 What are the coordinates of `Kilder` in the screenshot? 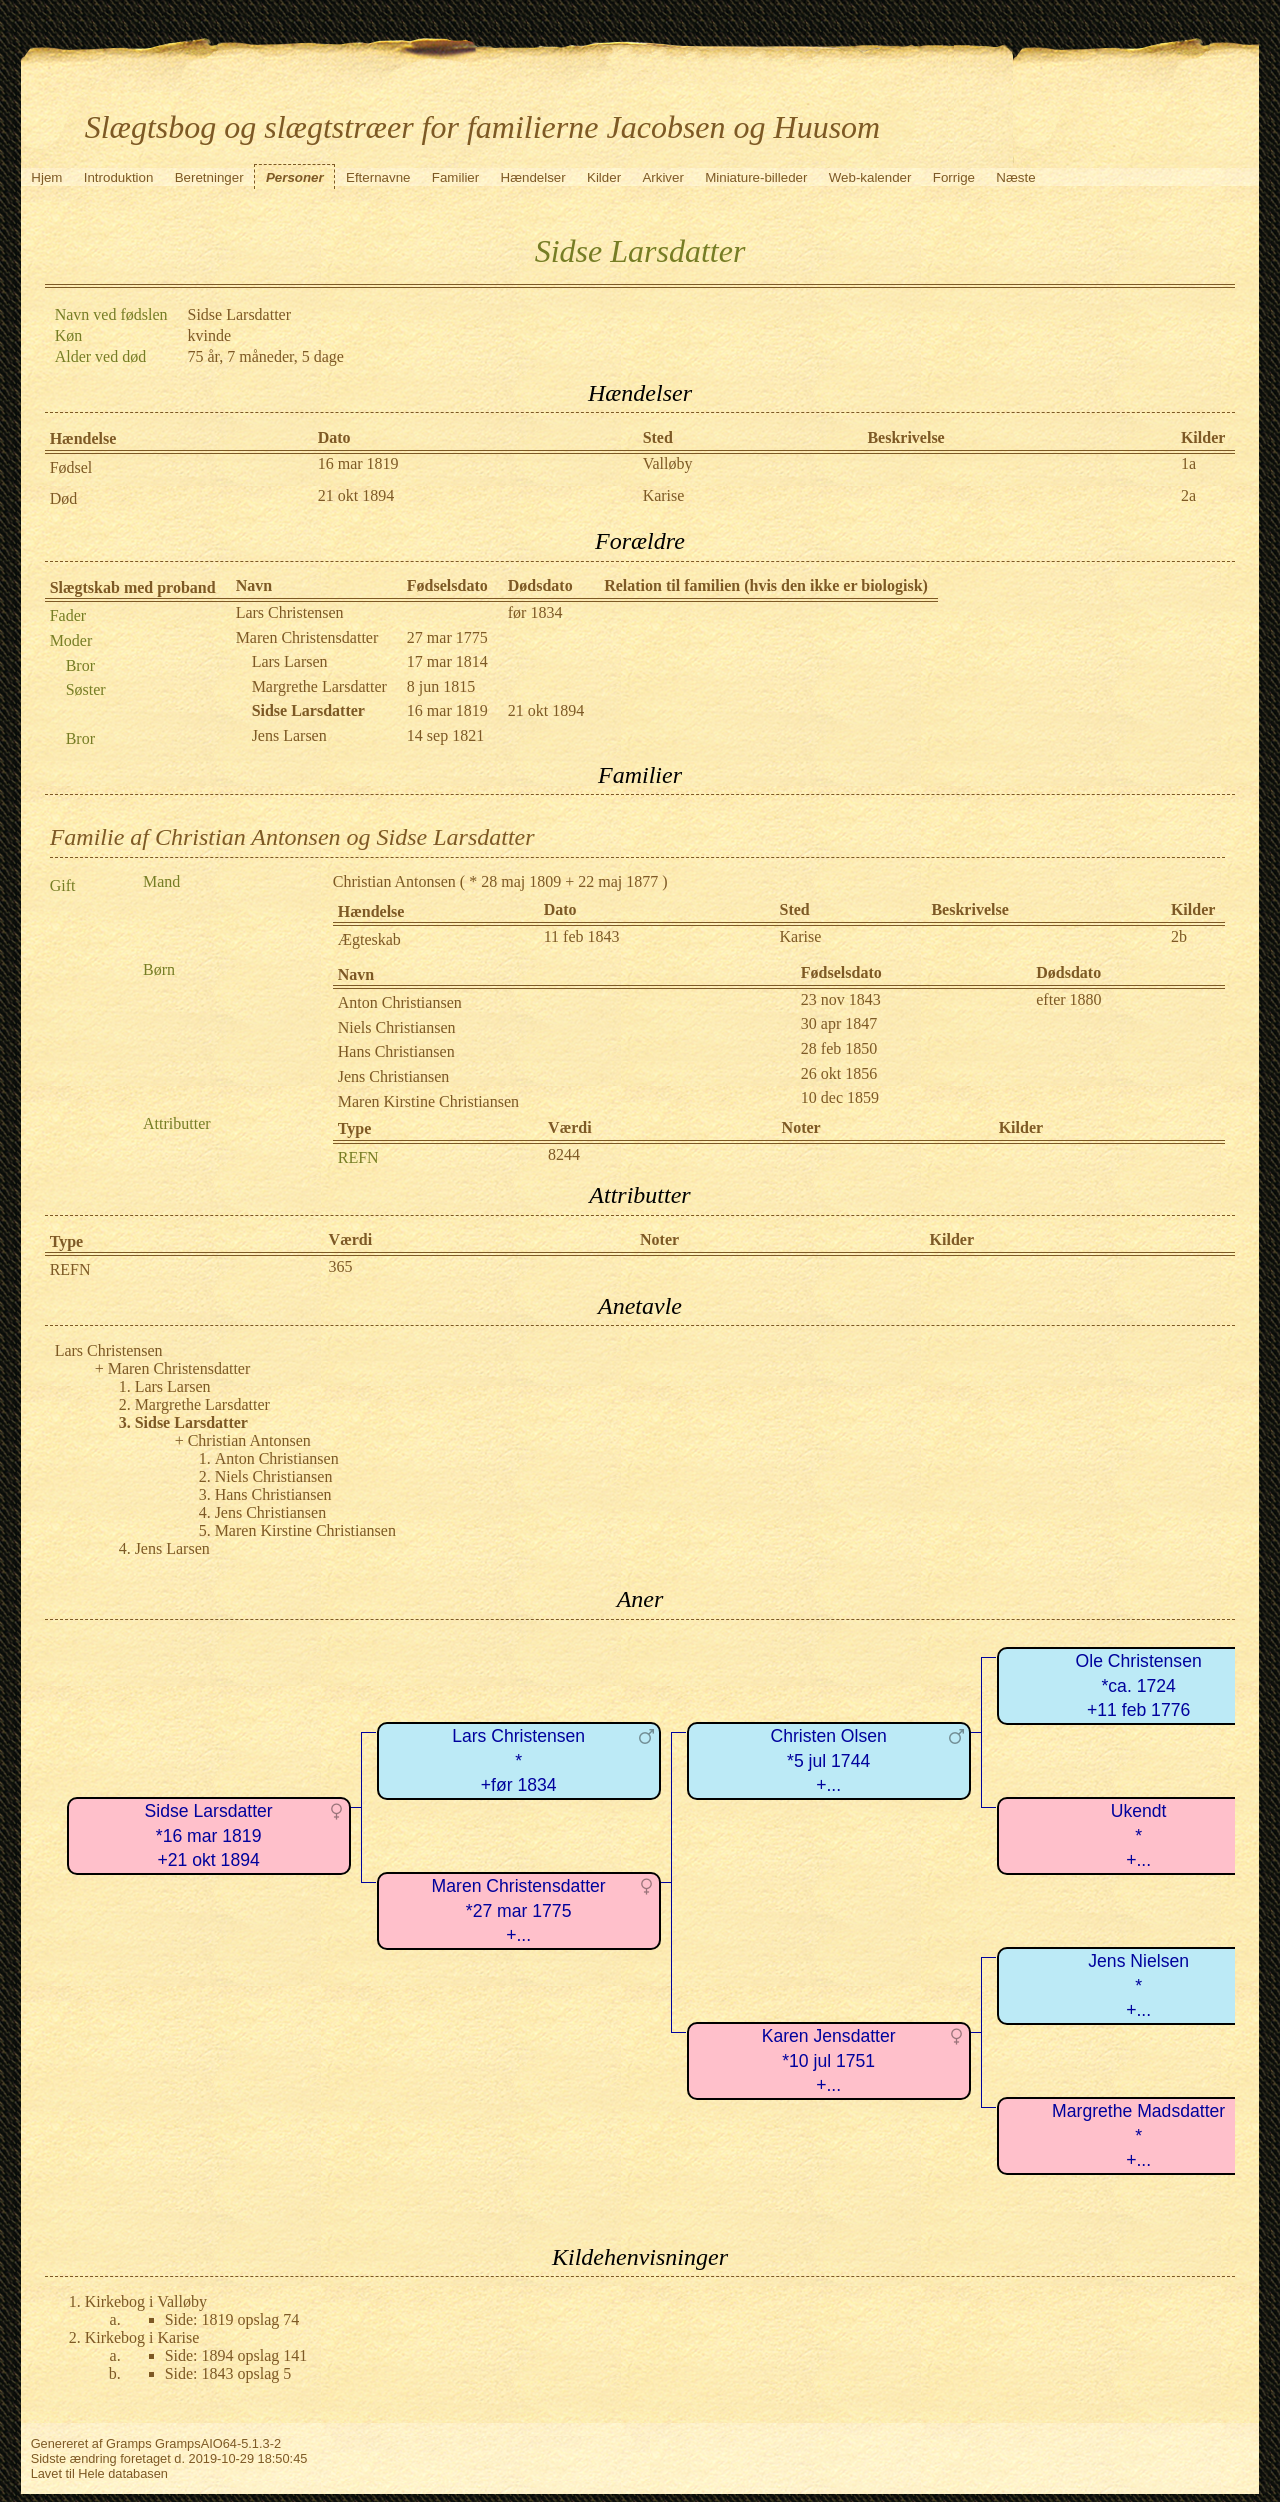 It's located at (604, 177).